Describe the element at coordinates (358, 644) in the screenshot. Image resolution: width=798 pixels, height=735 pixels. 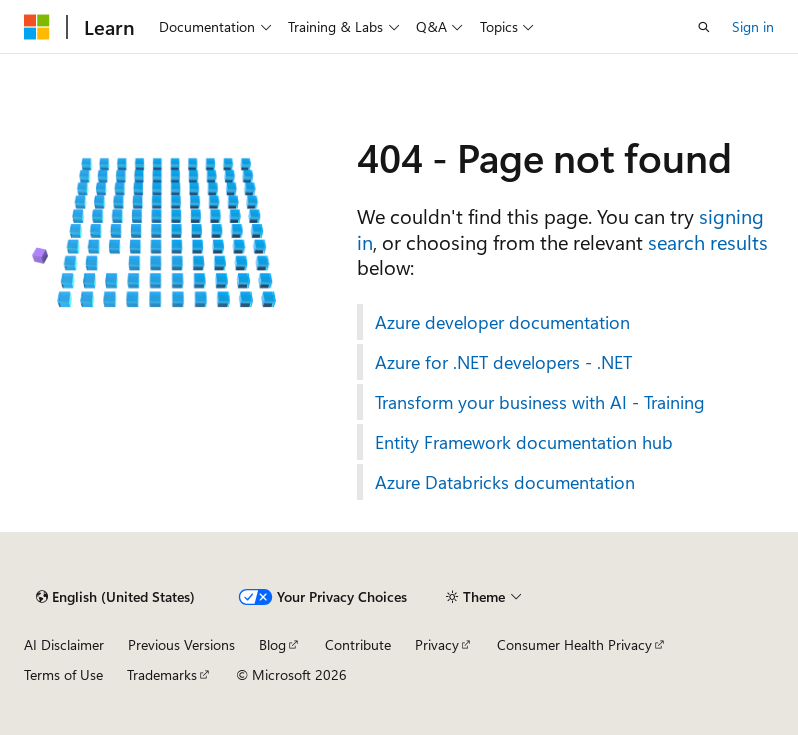
I see `Contribute` at that location.